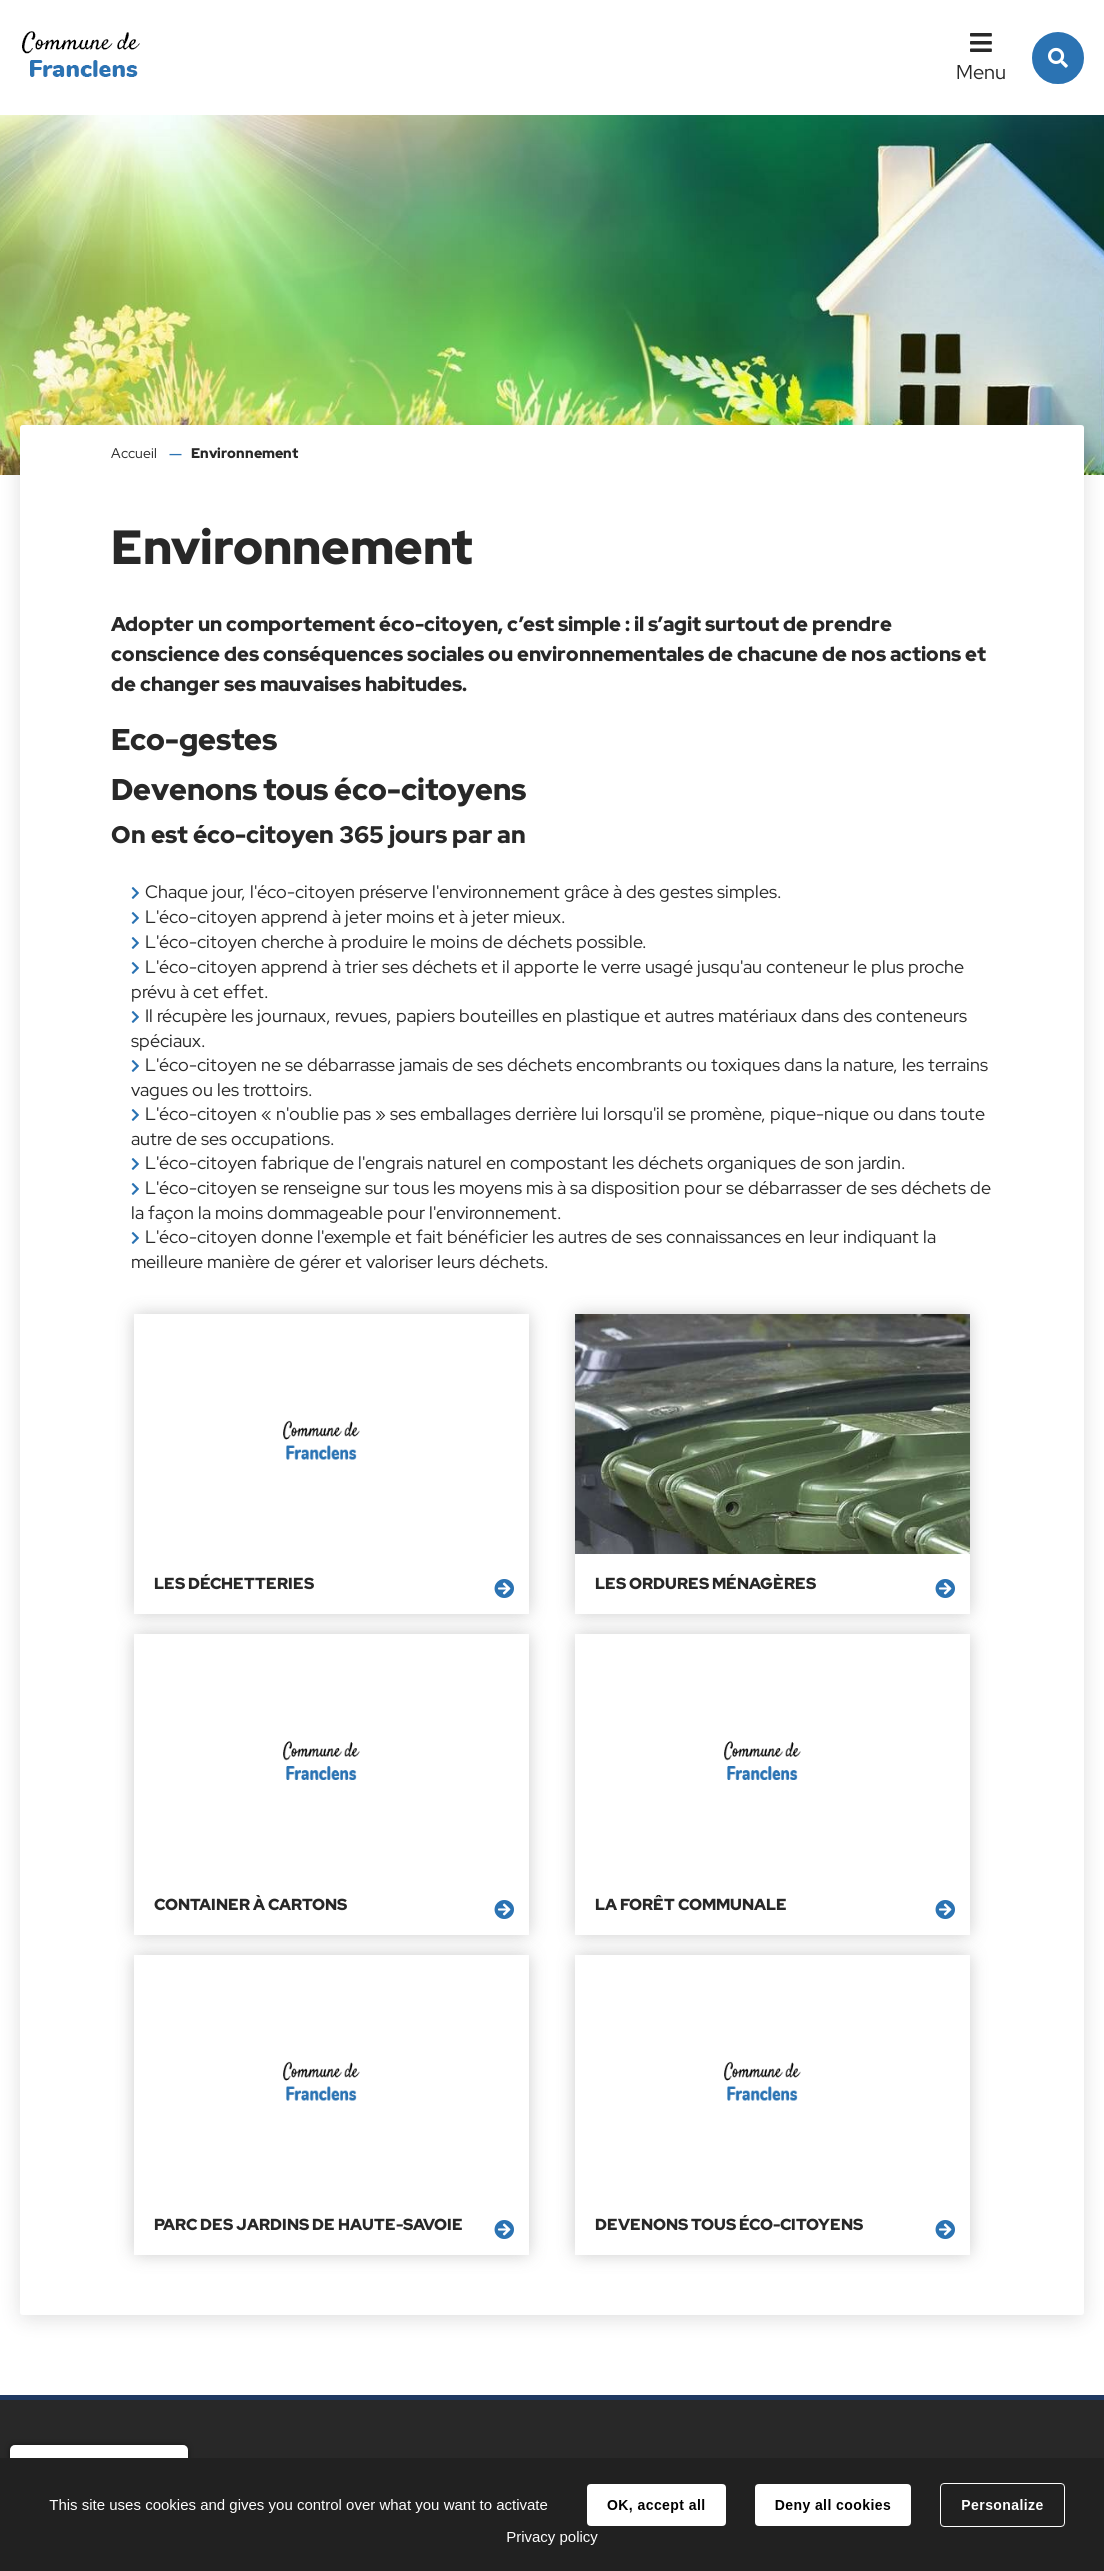  Describe the element at coordinates (217, 1515) in the screenshot. I see `Les déchetteries` at that location.